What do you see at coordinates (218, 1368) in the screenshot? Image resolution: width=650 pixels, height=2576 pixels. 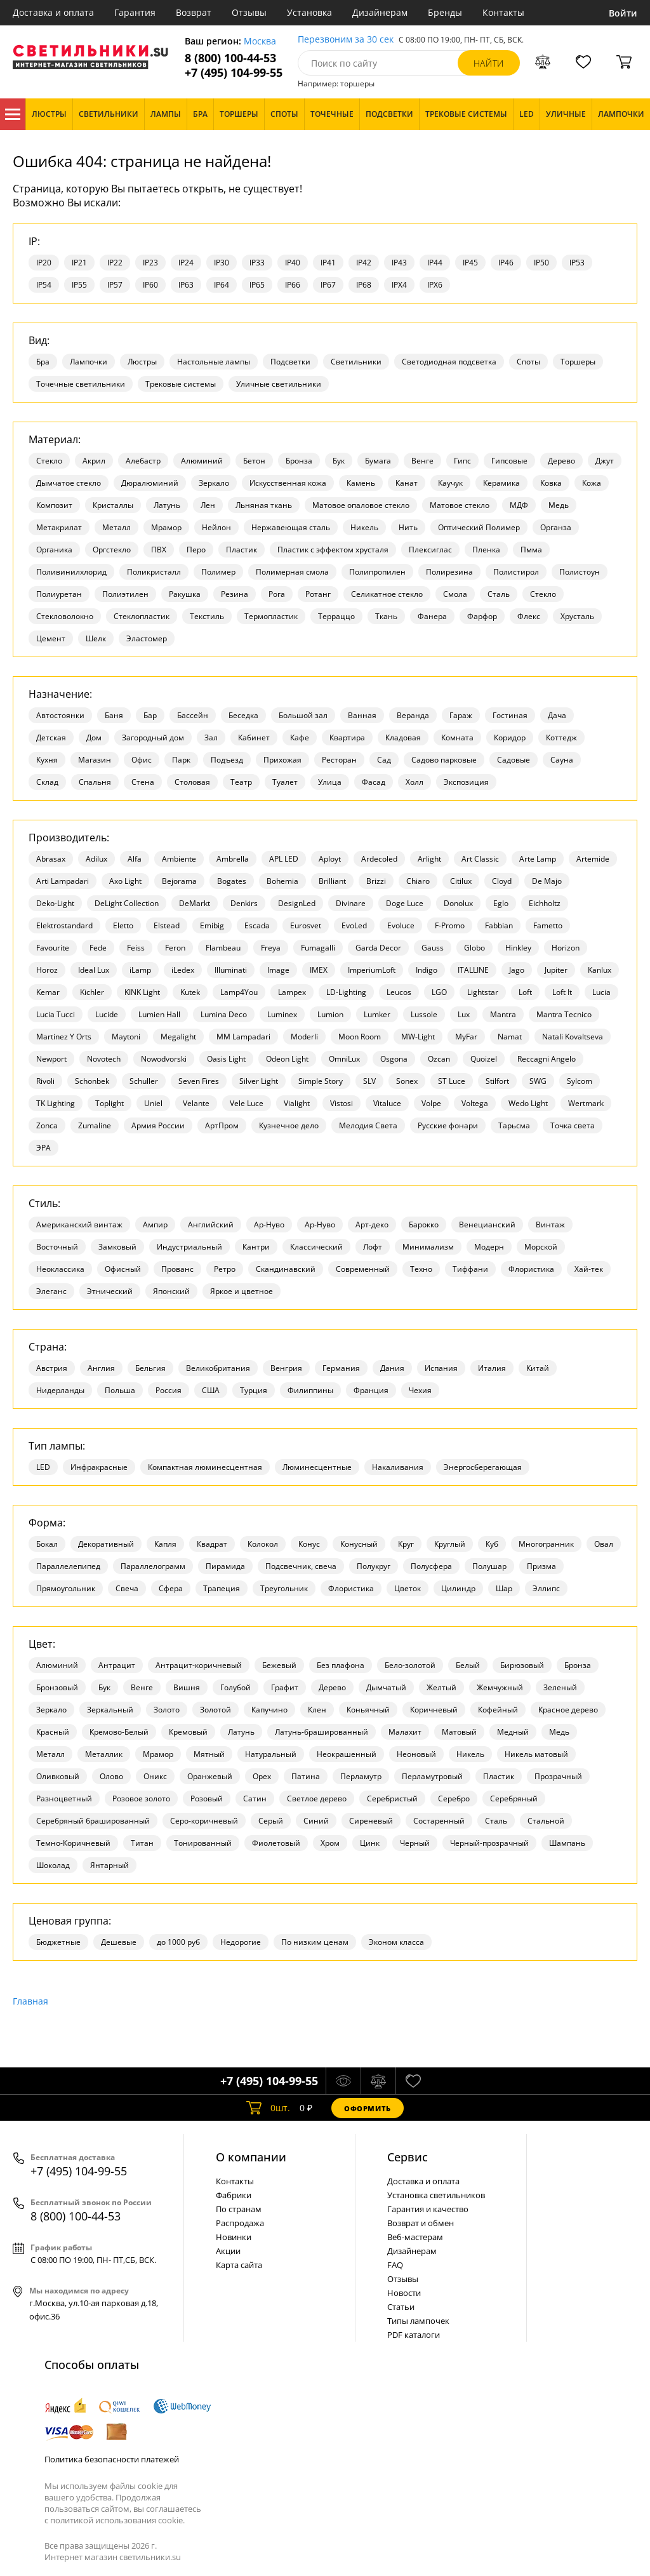 I see `Великобритания` at bounding box center [218, 1368].